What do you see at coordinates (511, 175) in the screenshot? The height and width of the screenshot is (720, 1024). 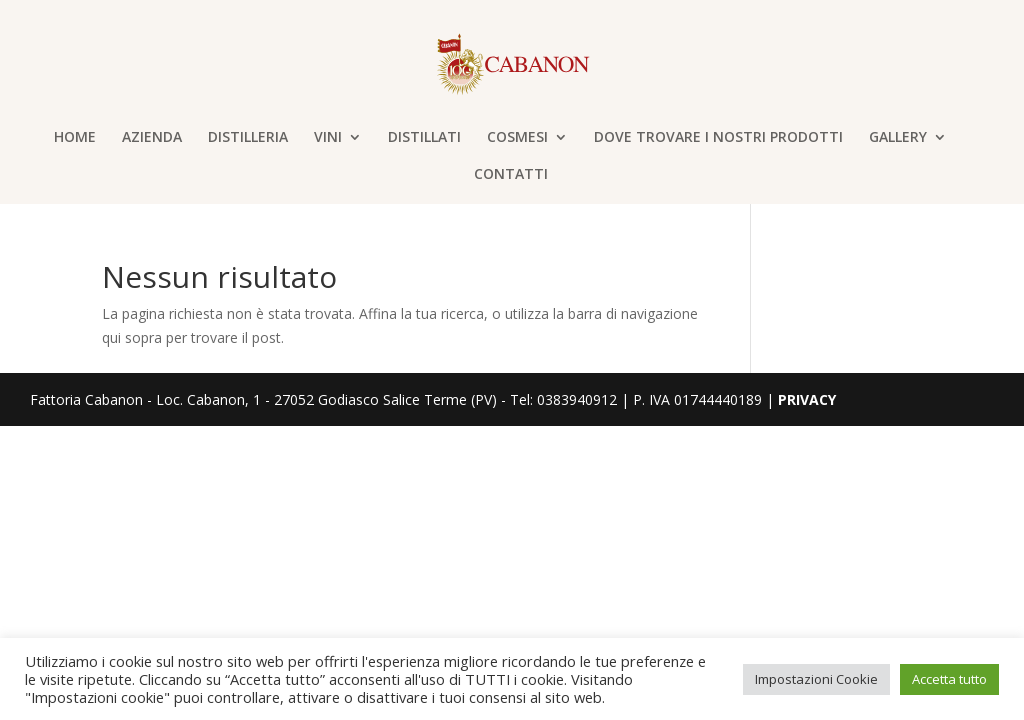 I see `CONTATTI` at bounding box center [511, 175].